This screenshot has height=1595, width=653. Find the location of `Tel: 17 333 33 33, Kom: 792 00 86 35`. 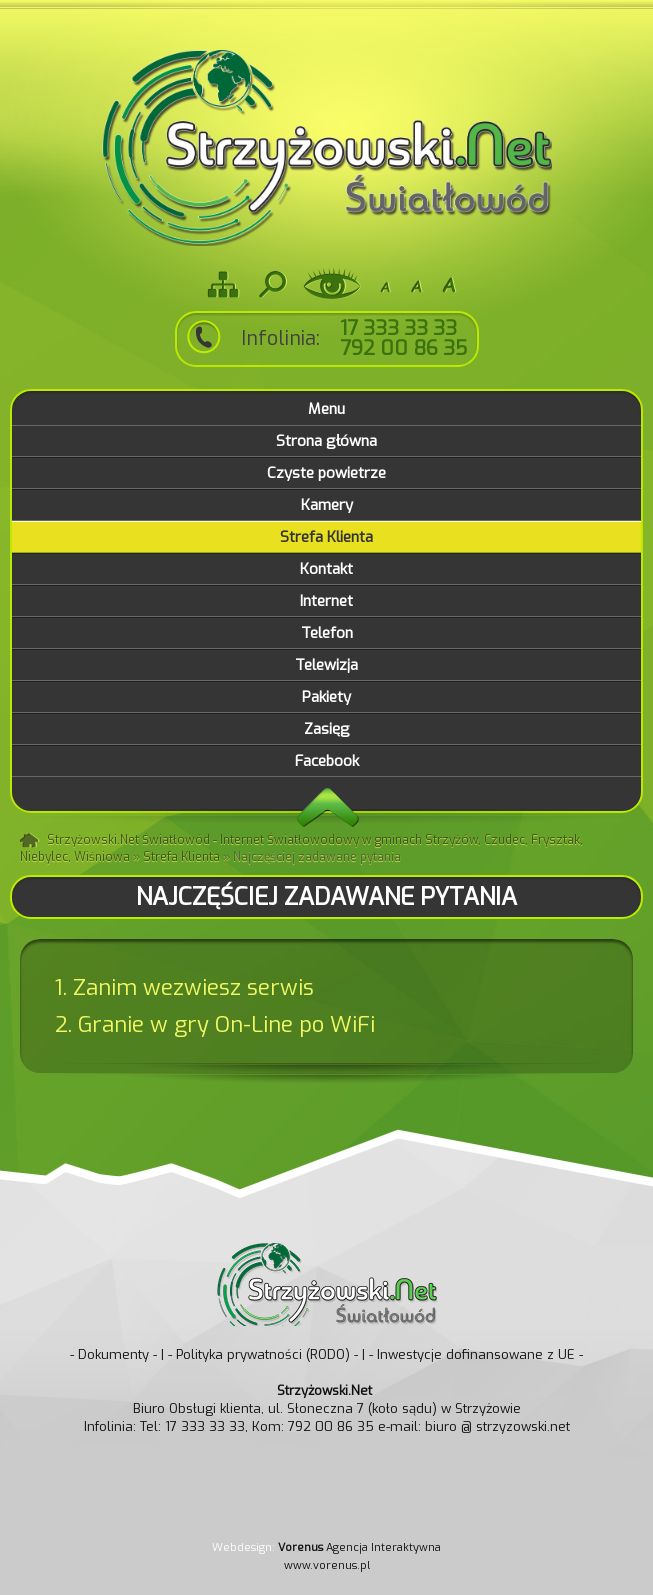

Tel: 17 333 33 33, Kom: 792 00 86 35 is located at coordinates (257, 1426).